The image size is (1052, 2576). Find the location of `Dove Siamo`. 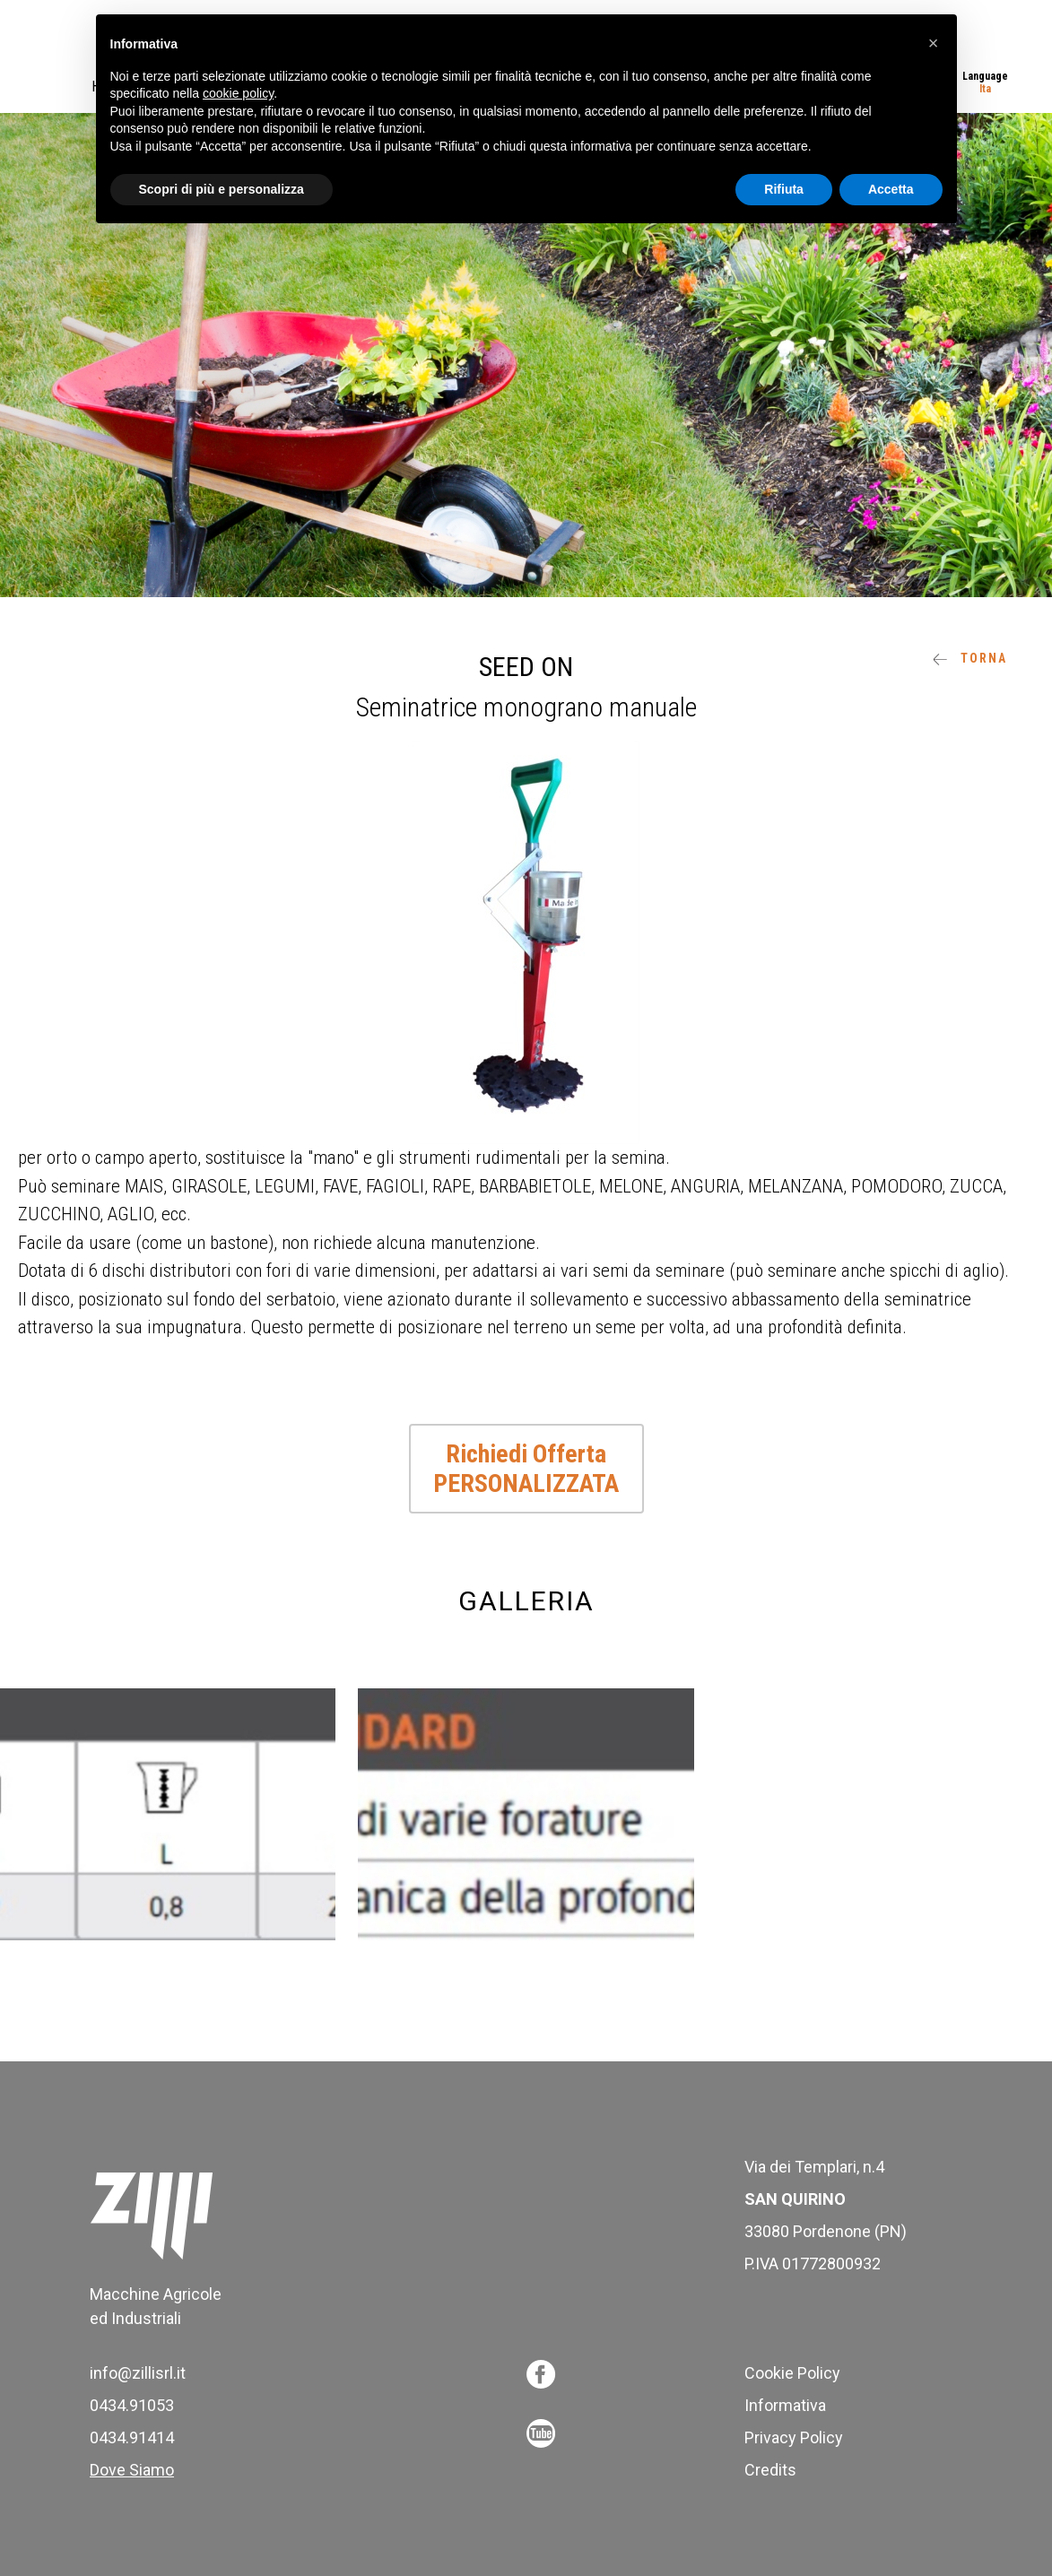

Dove Siamo is located at coordinates (132, 2469).